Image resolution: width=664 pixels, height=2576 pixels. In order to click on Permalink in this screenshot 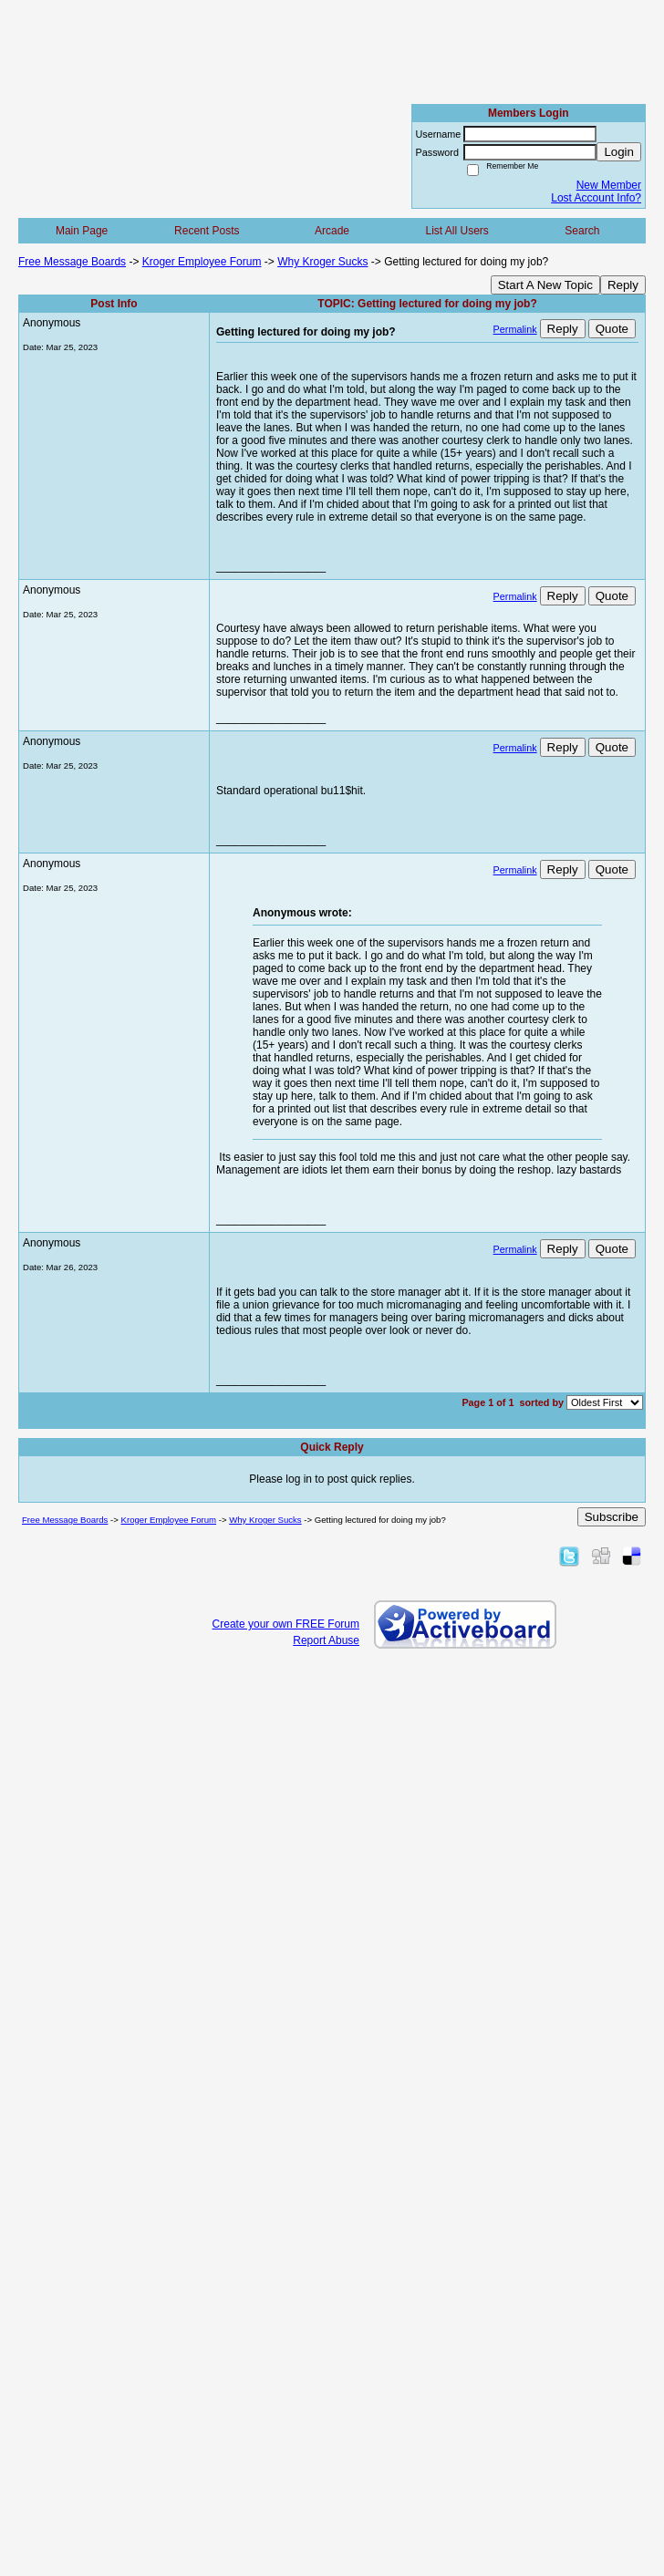, I will do `click(515, 329)`.